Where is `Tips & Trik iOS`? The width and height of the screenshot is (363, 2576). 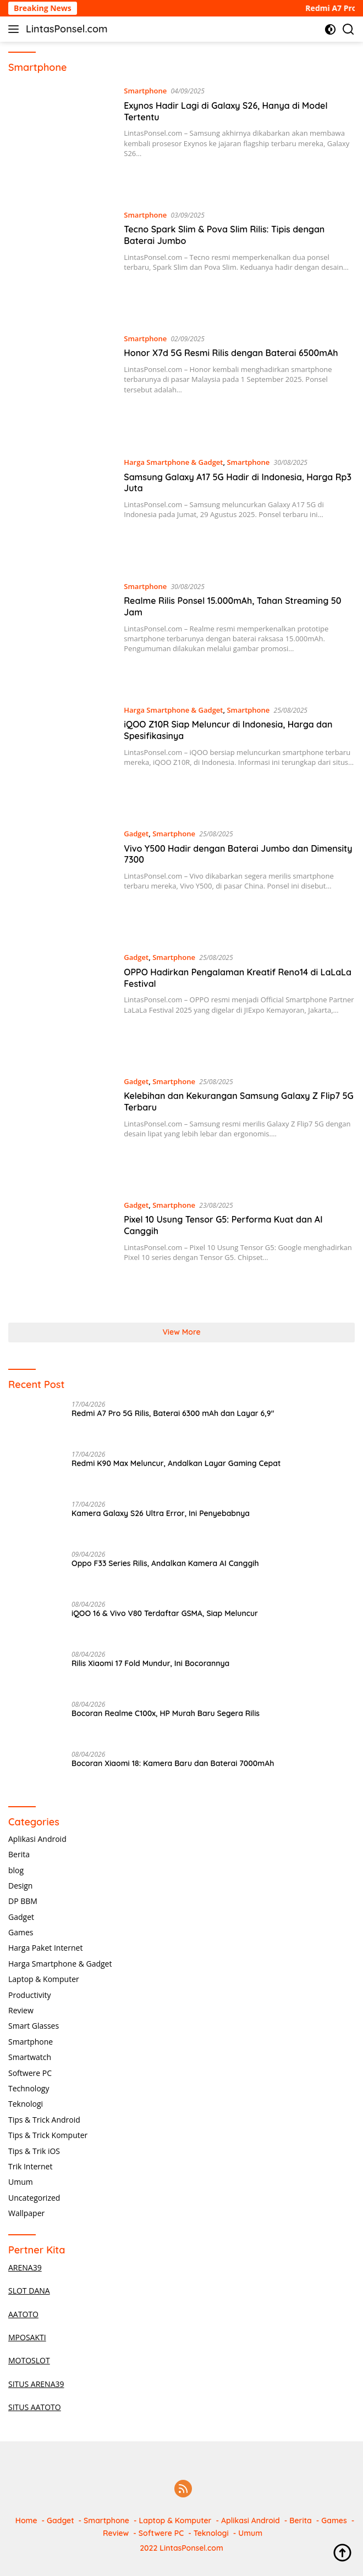
Tips & Trik iOS is located at coordinates (34, 2151).